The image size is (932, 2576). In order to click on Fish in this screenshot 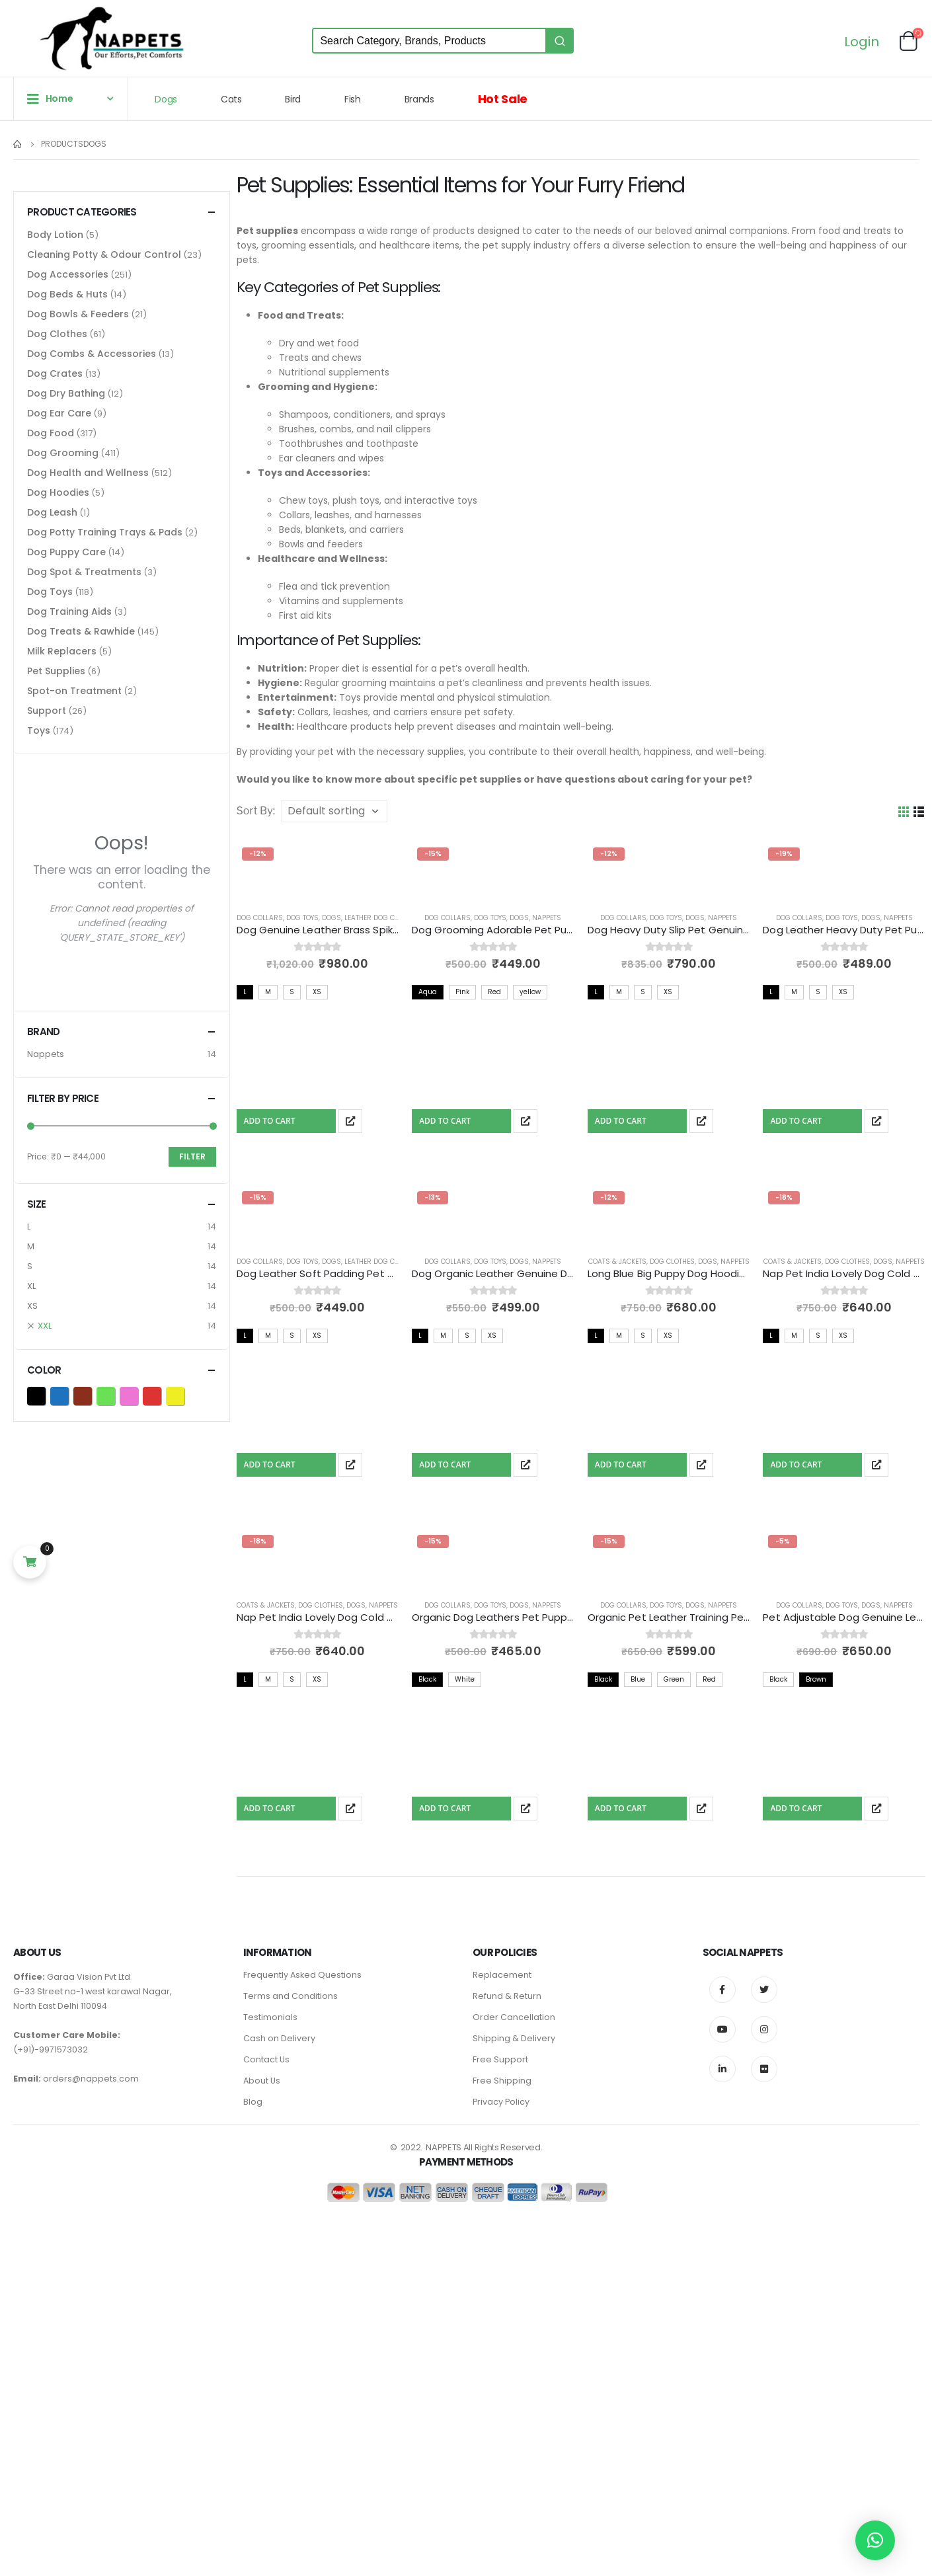, I will do `click(352, 99)`.